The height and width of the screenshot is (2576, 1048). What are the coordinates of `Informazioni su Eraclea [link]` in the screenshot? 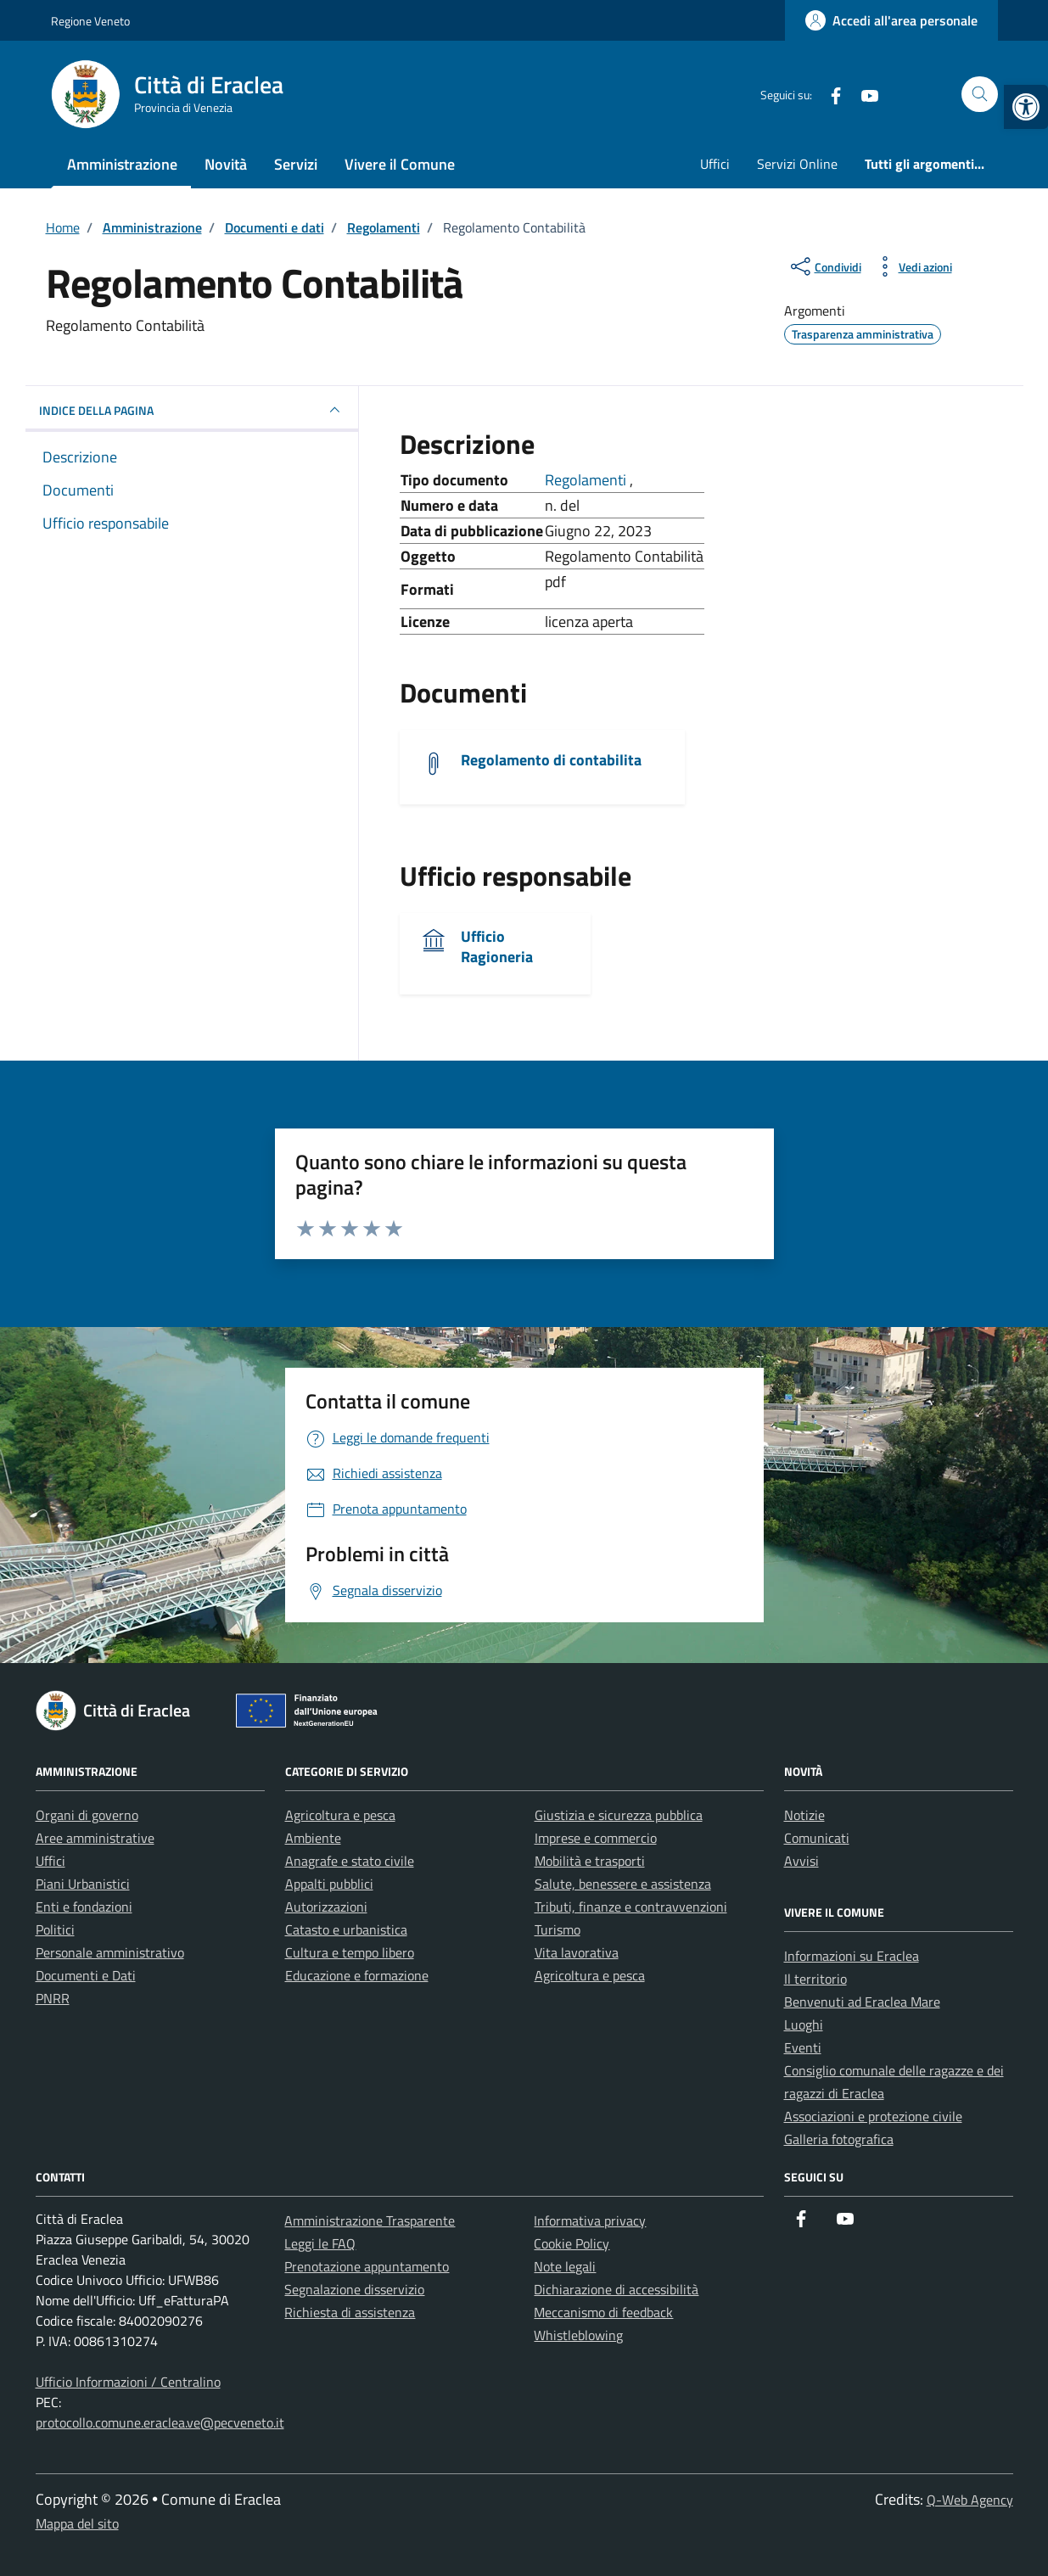 It's located at (851, 1956).